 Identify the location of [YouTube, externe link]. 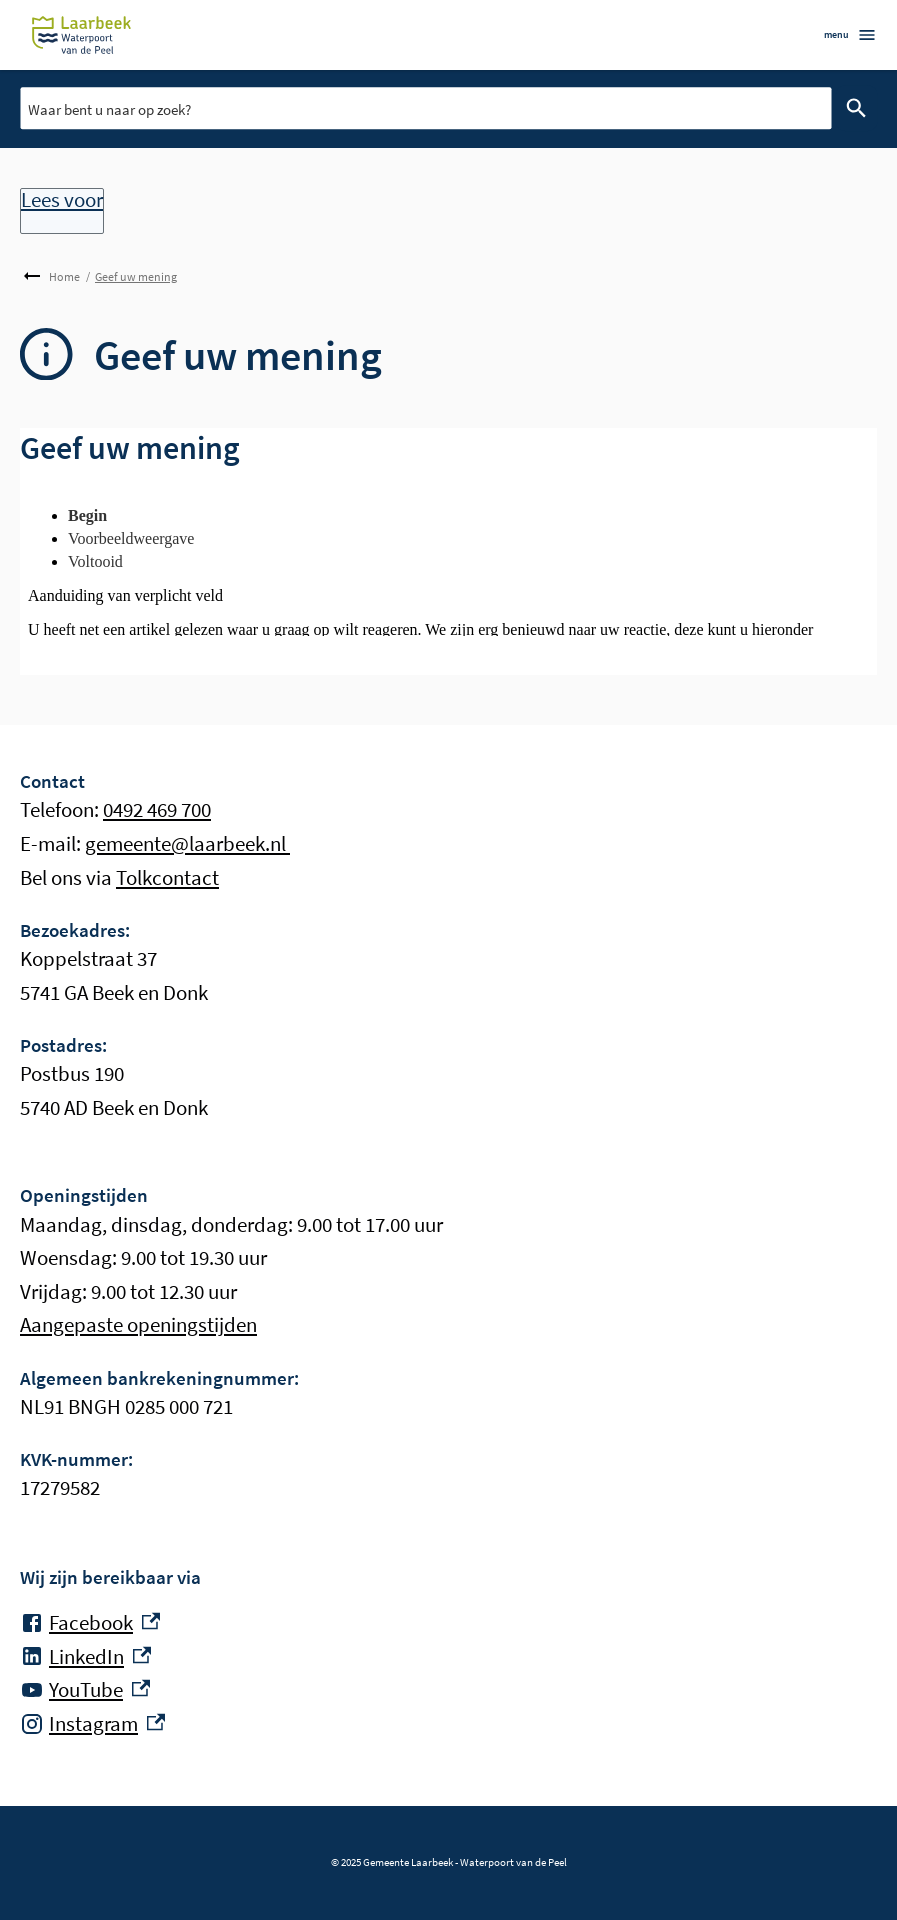
(85, 1690).